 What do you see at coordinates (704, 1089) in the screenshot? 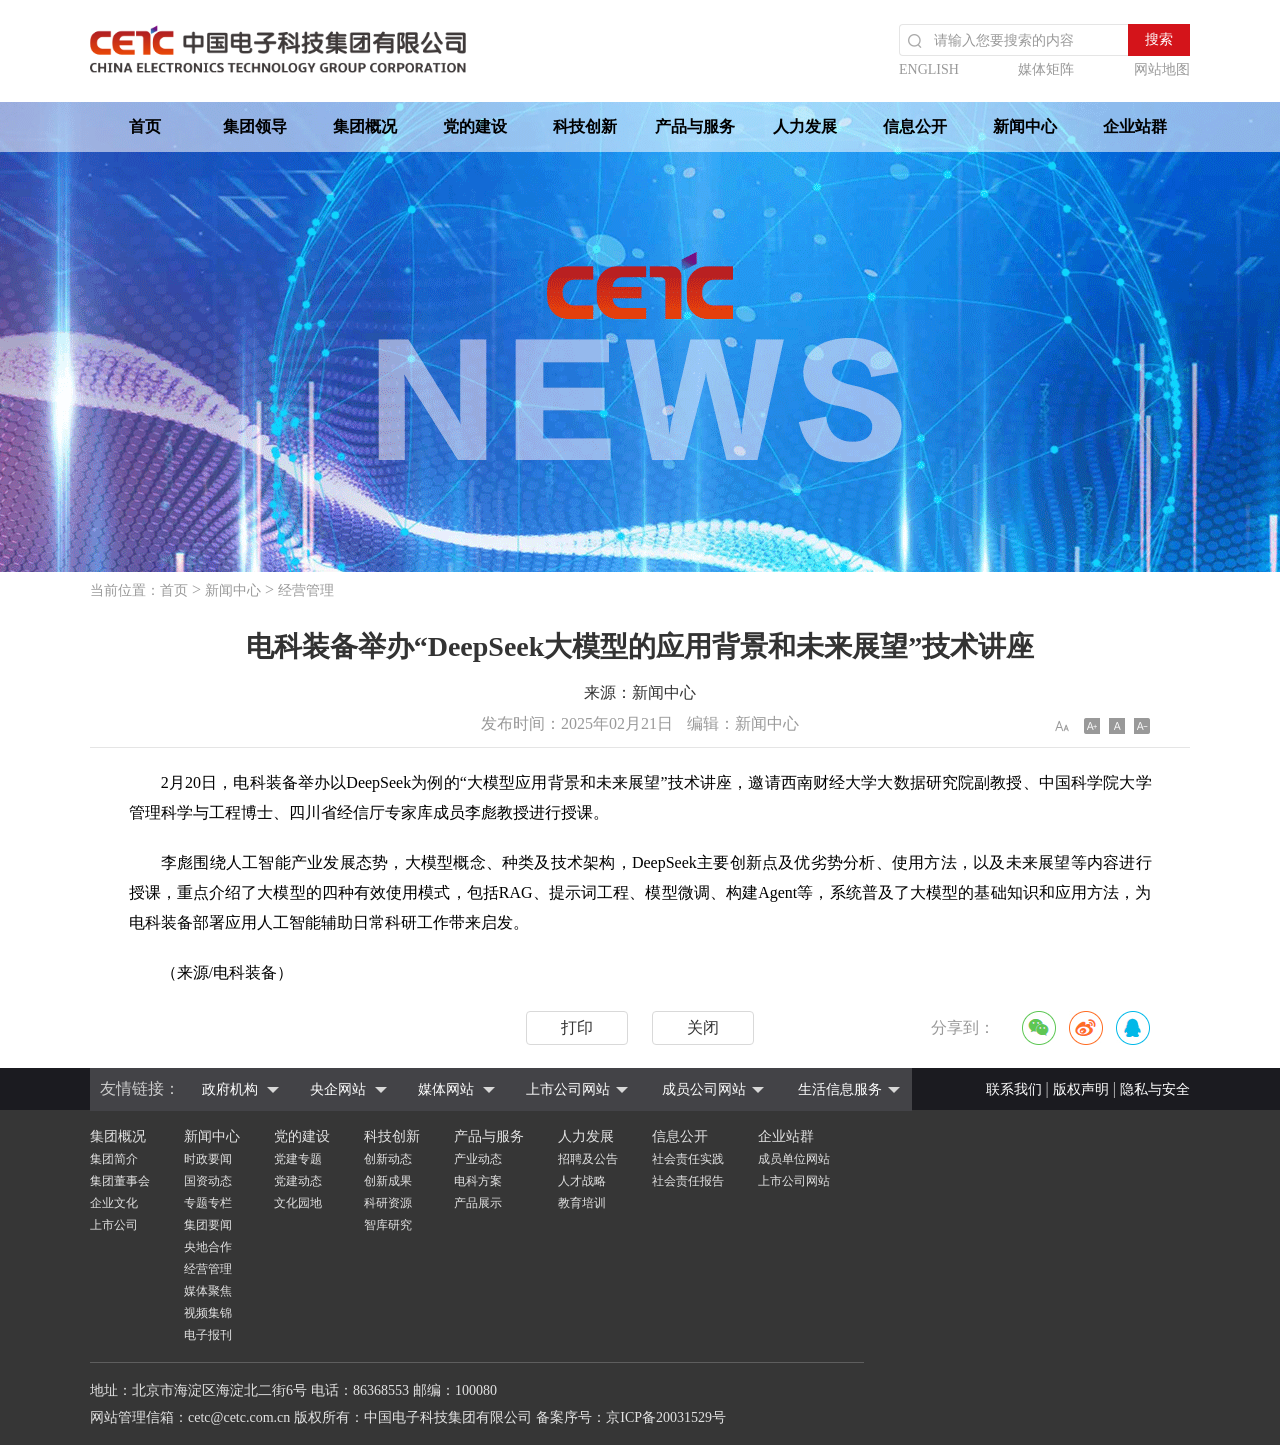
I see `成员公司网站` at bounding box center [704, 1089].